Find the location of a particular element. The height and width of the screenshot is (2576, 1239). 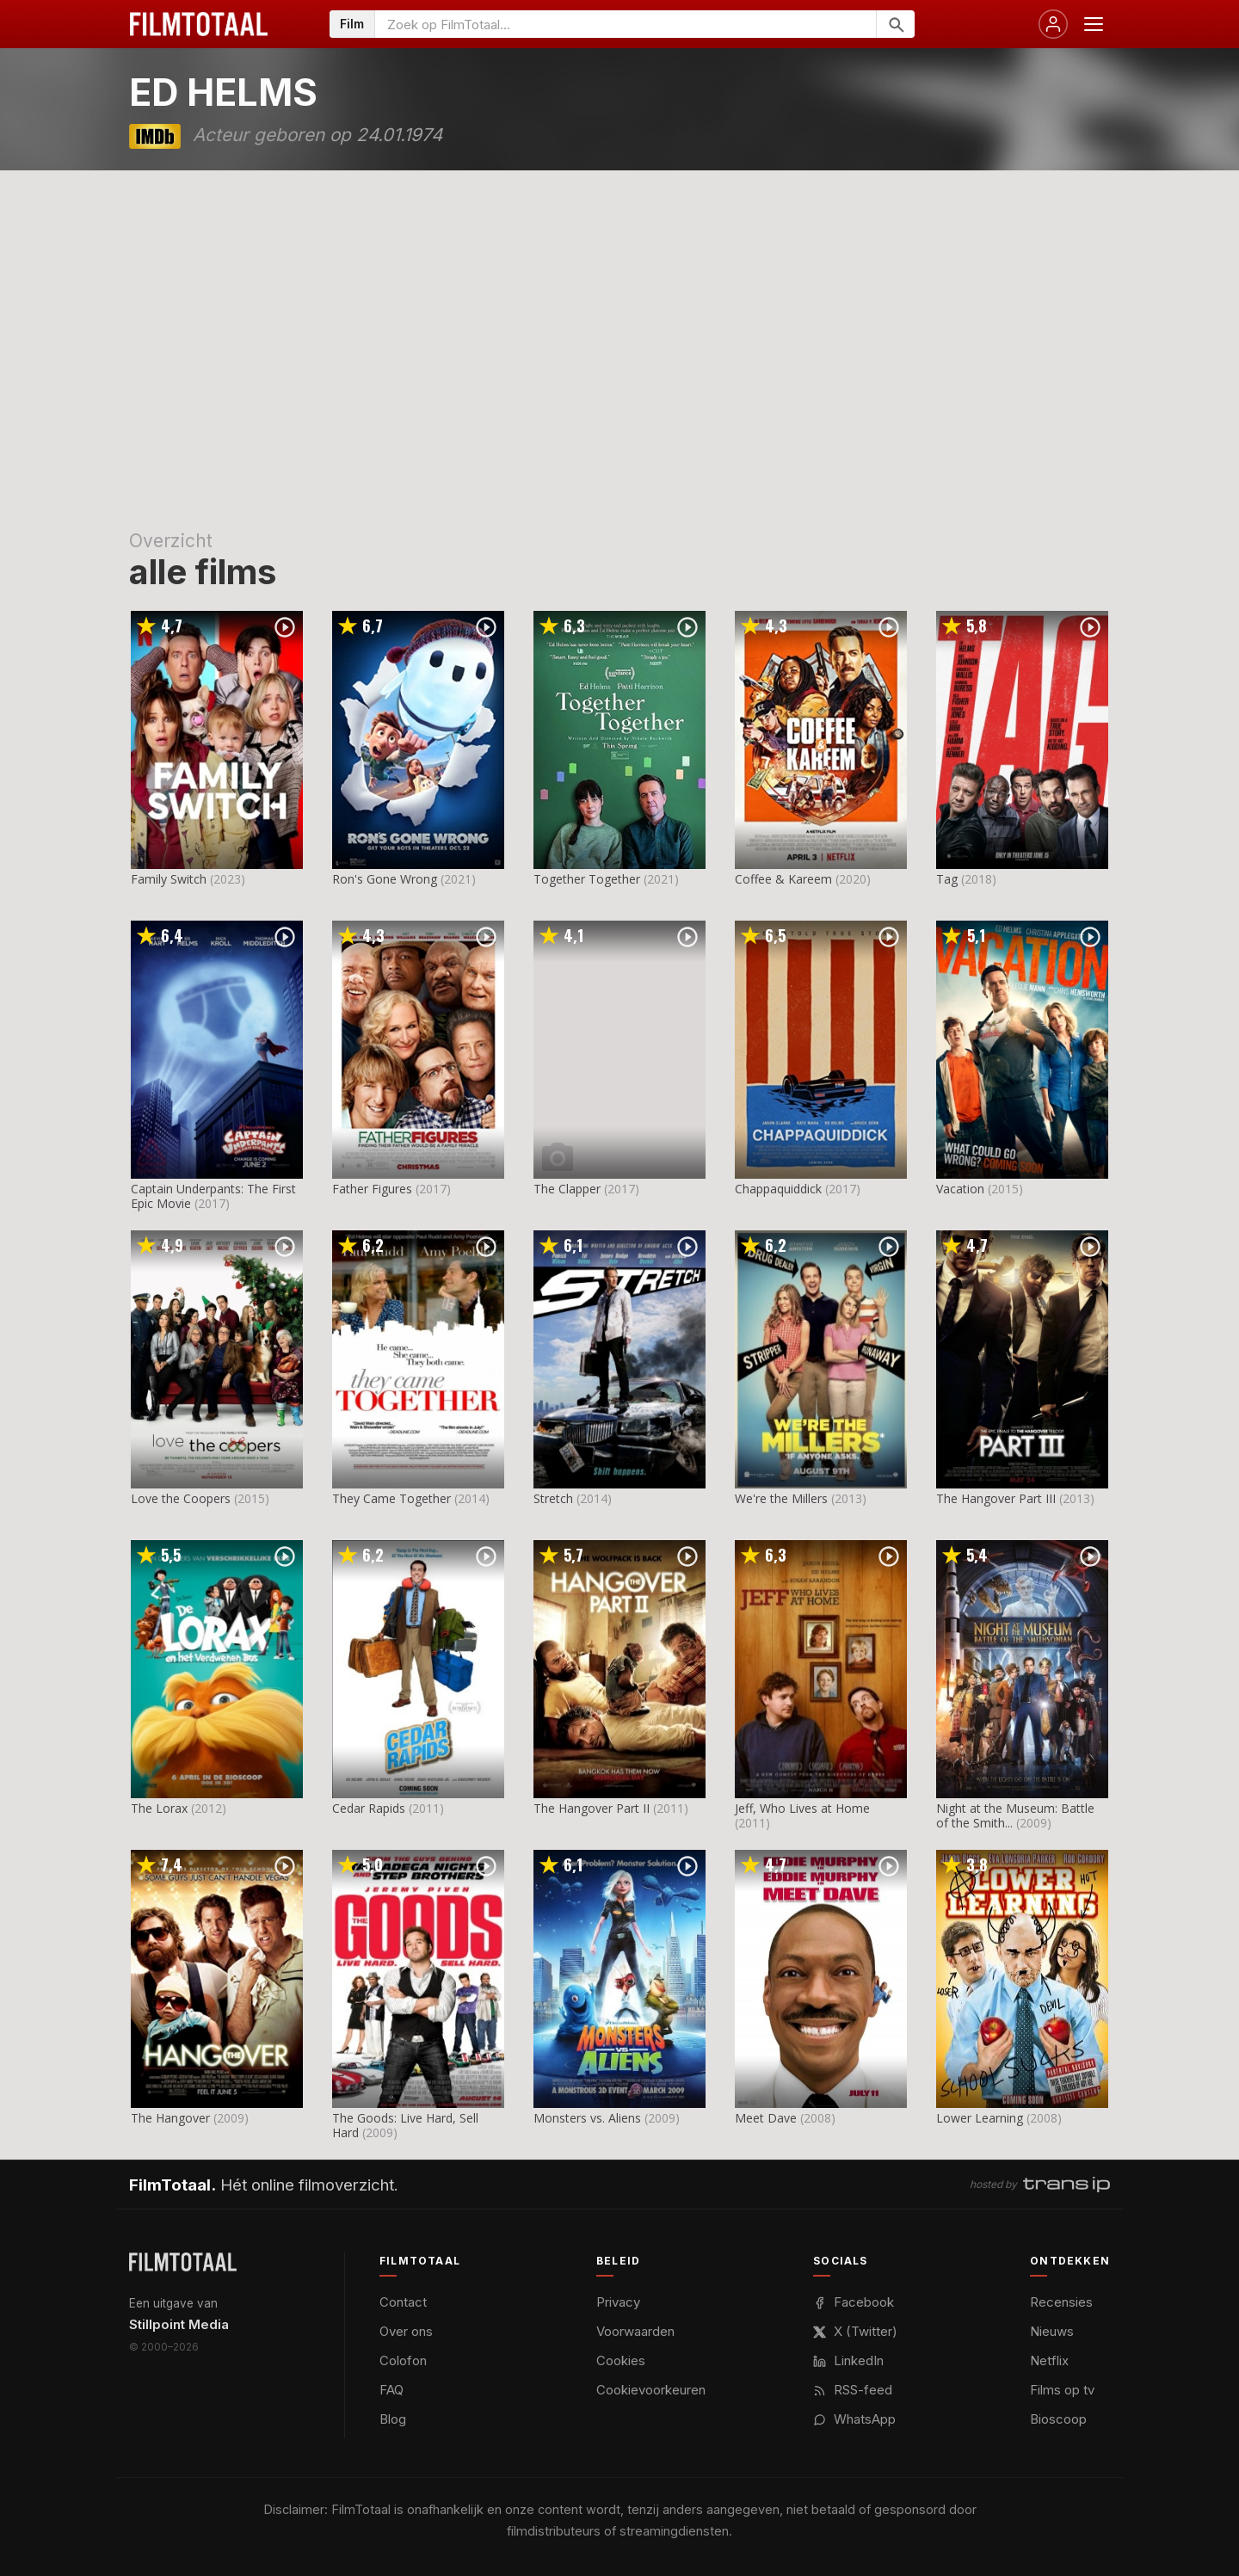

LinkedIn is located at coordinates (848, 2360).